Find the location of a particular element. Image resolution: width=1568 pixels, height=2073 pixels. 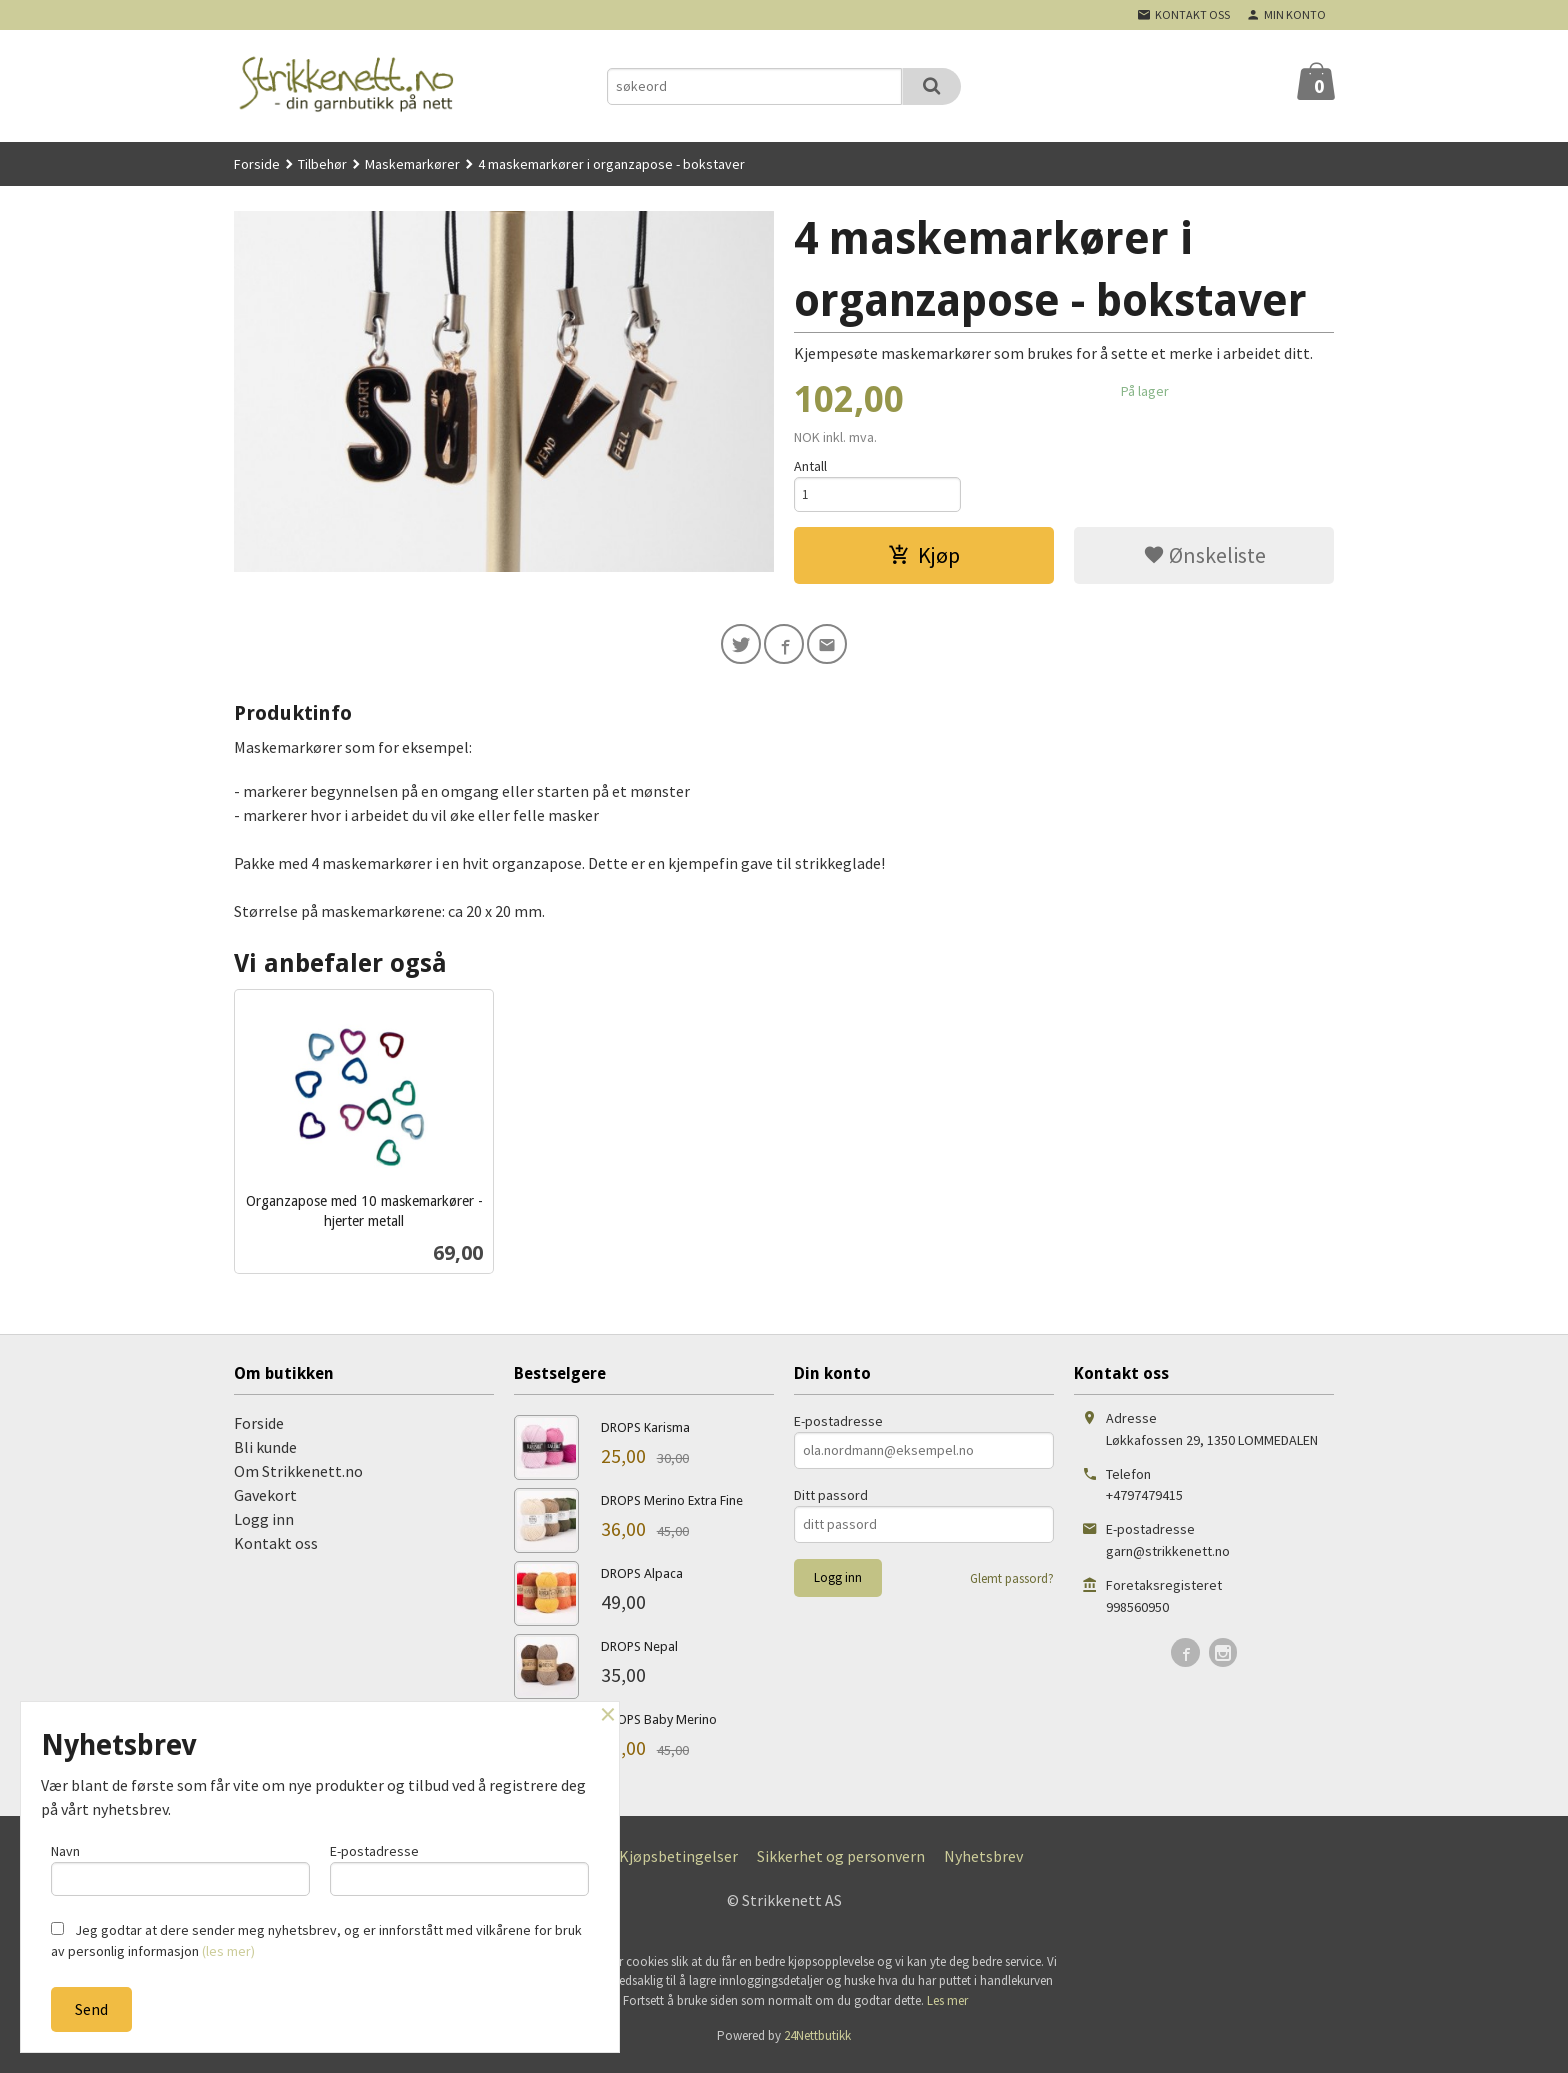

Ditt passord is located at coordinates (831, 1502).